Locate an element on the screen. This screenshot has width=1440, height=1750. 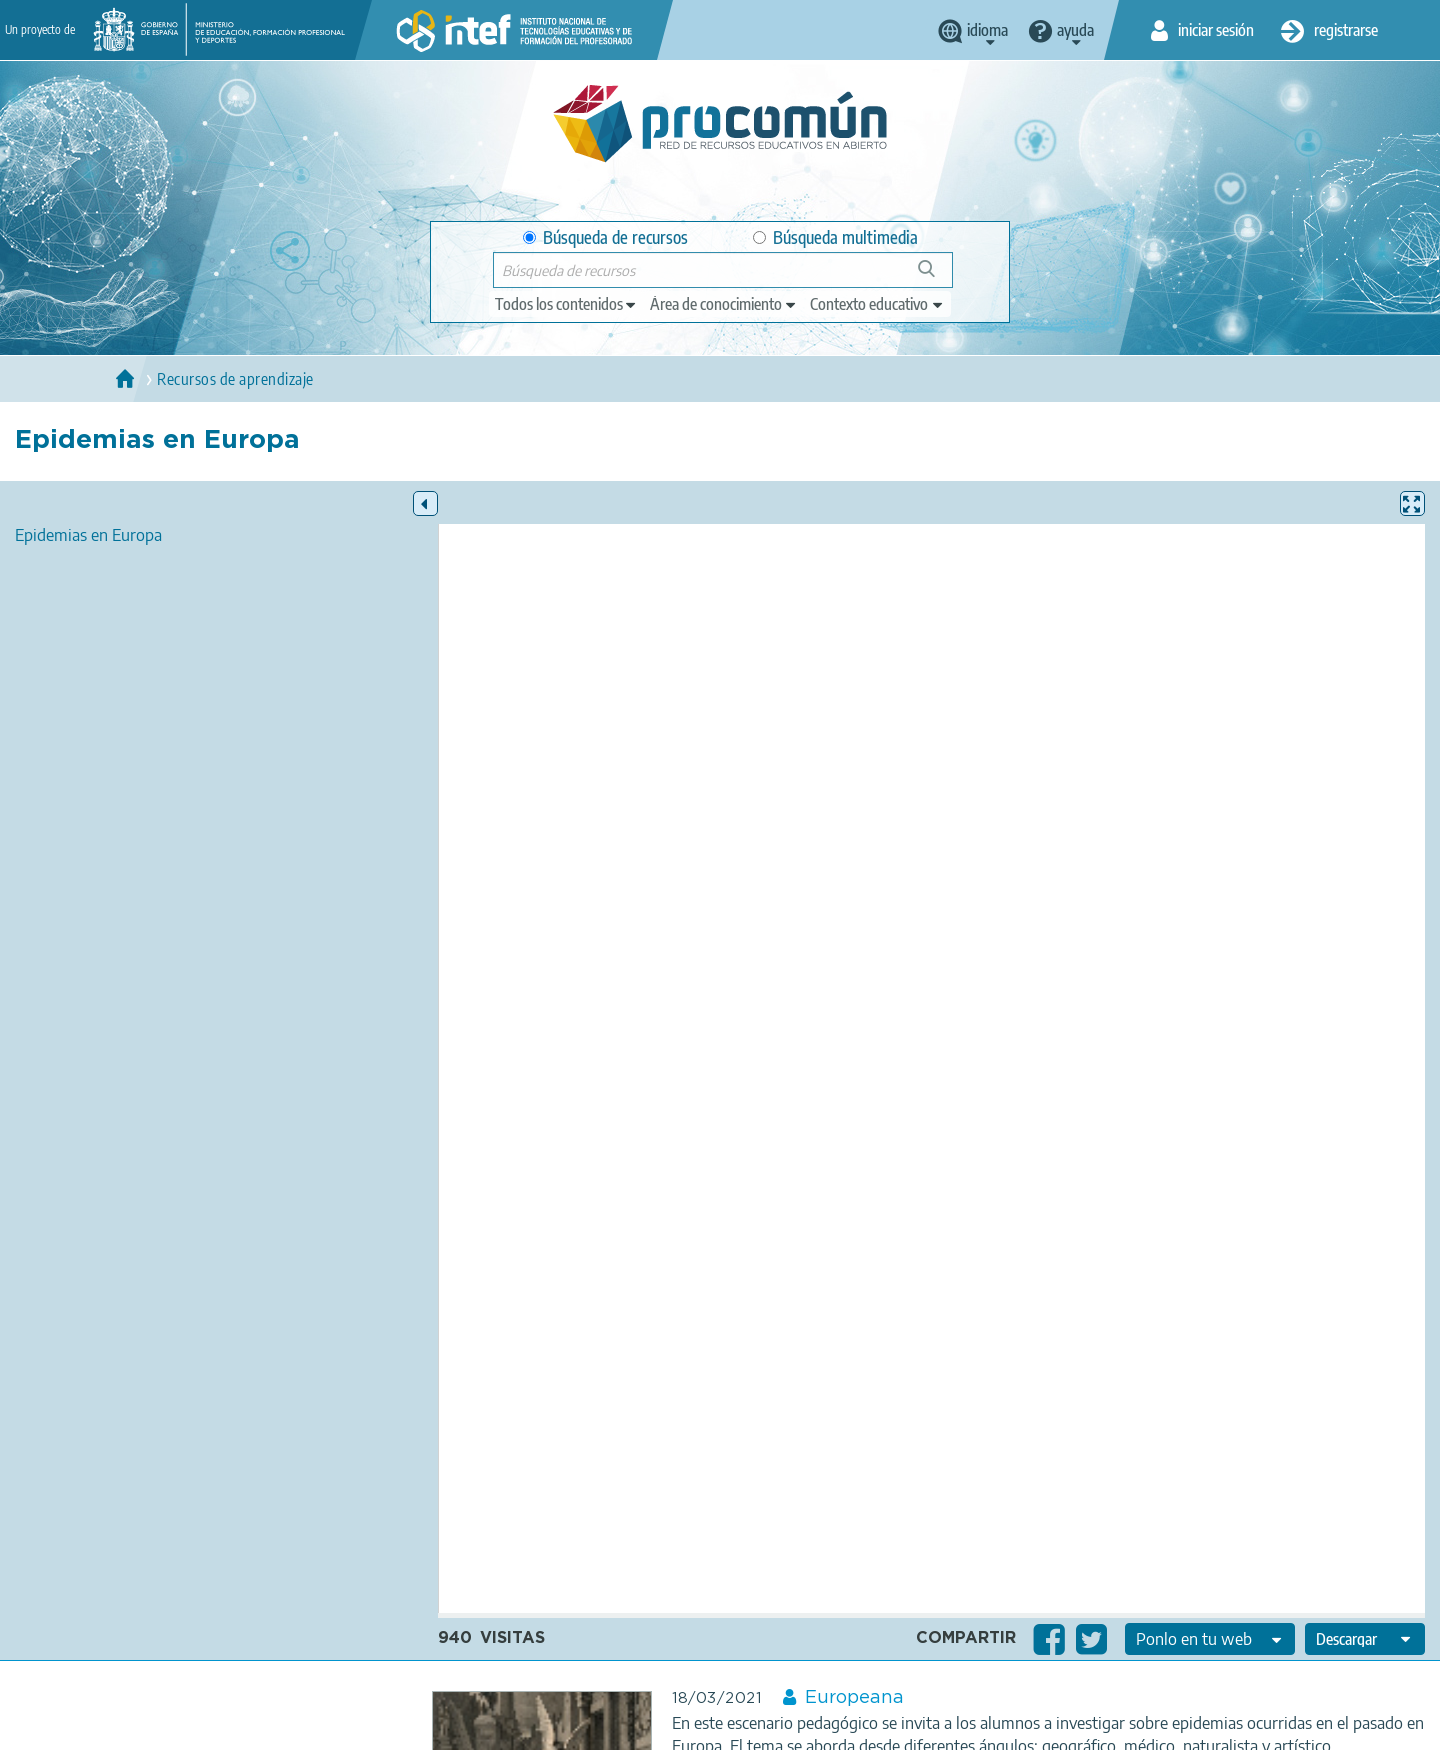
[edit-type] is located at coordinates (566, 304).